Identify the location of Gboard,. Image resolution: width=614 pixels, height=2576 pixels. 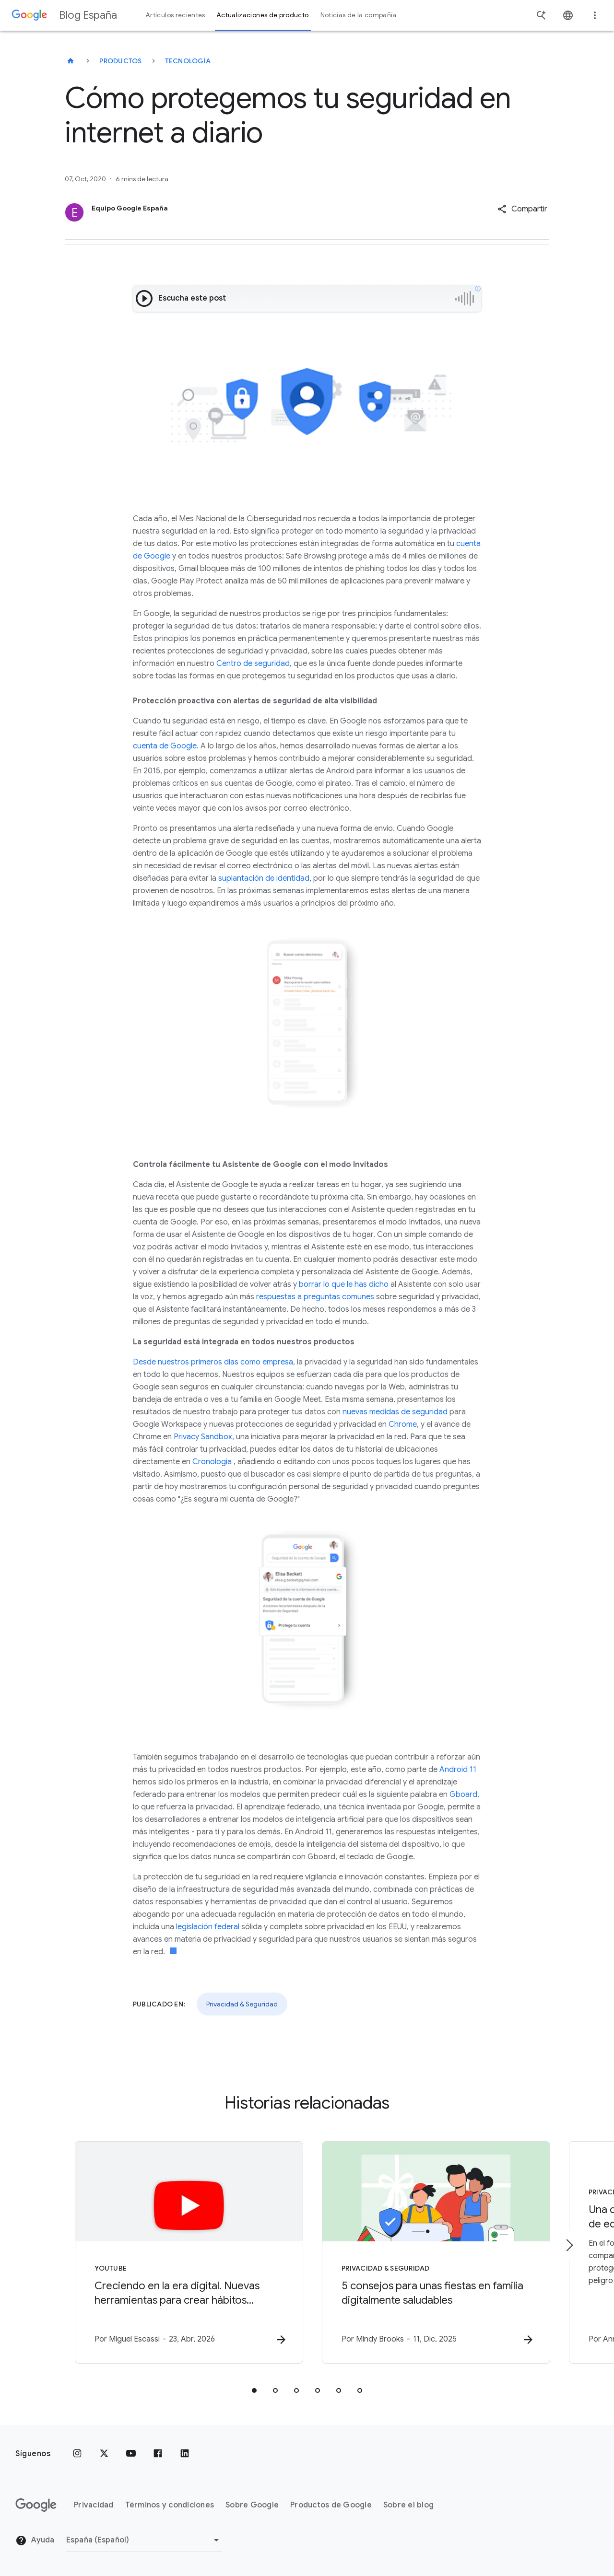
(464, 1794).